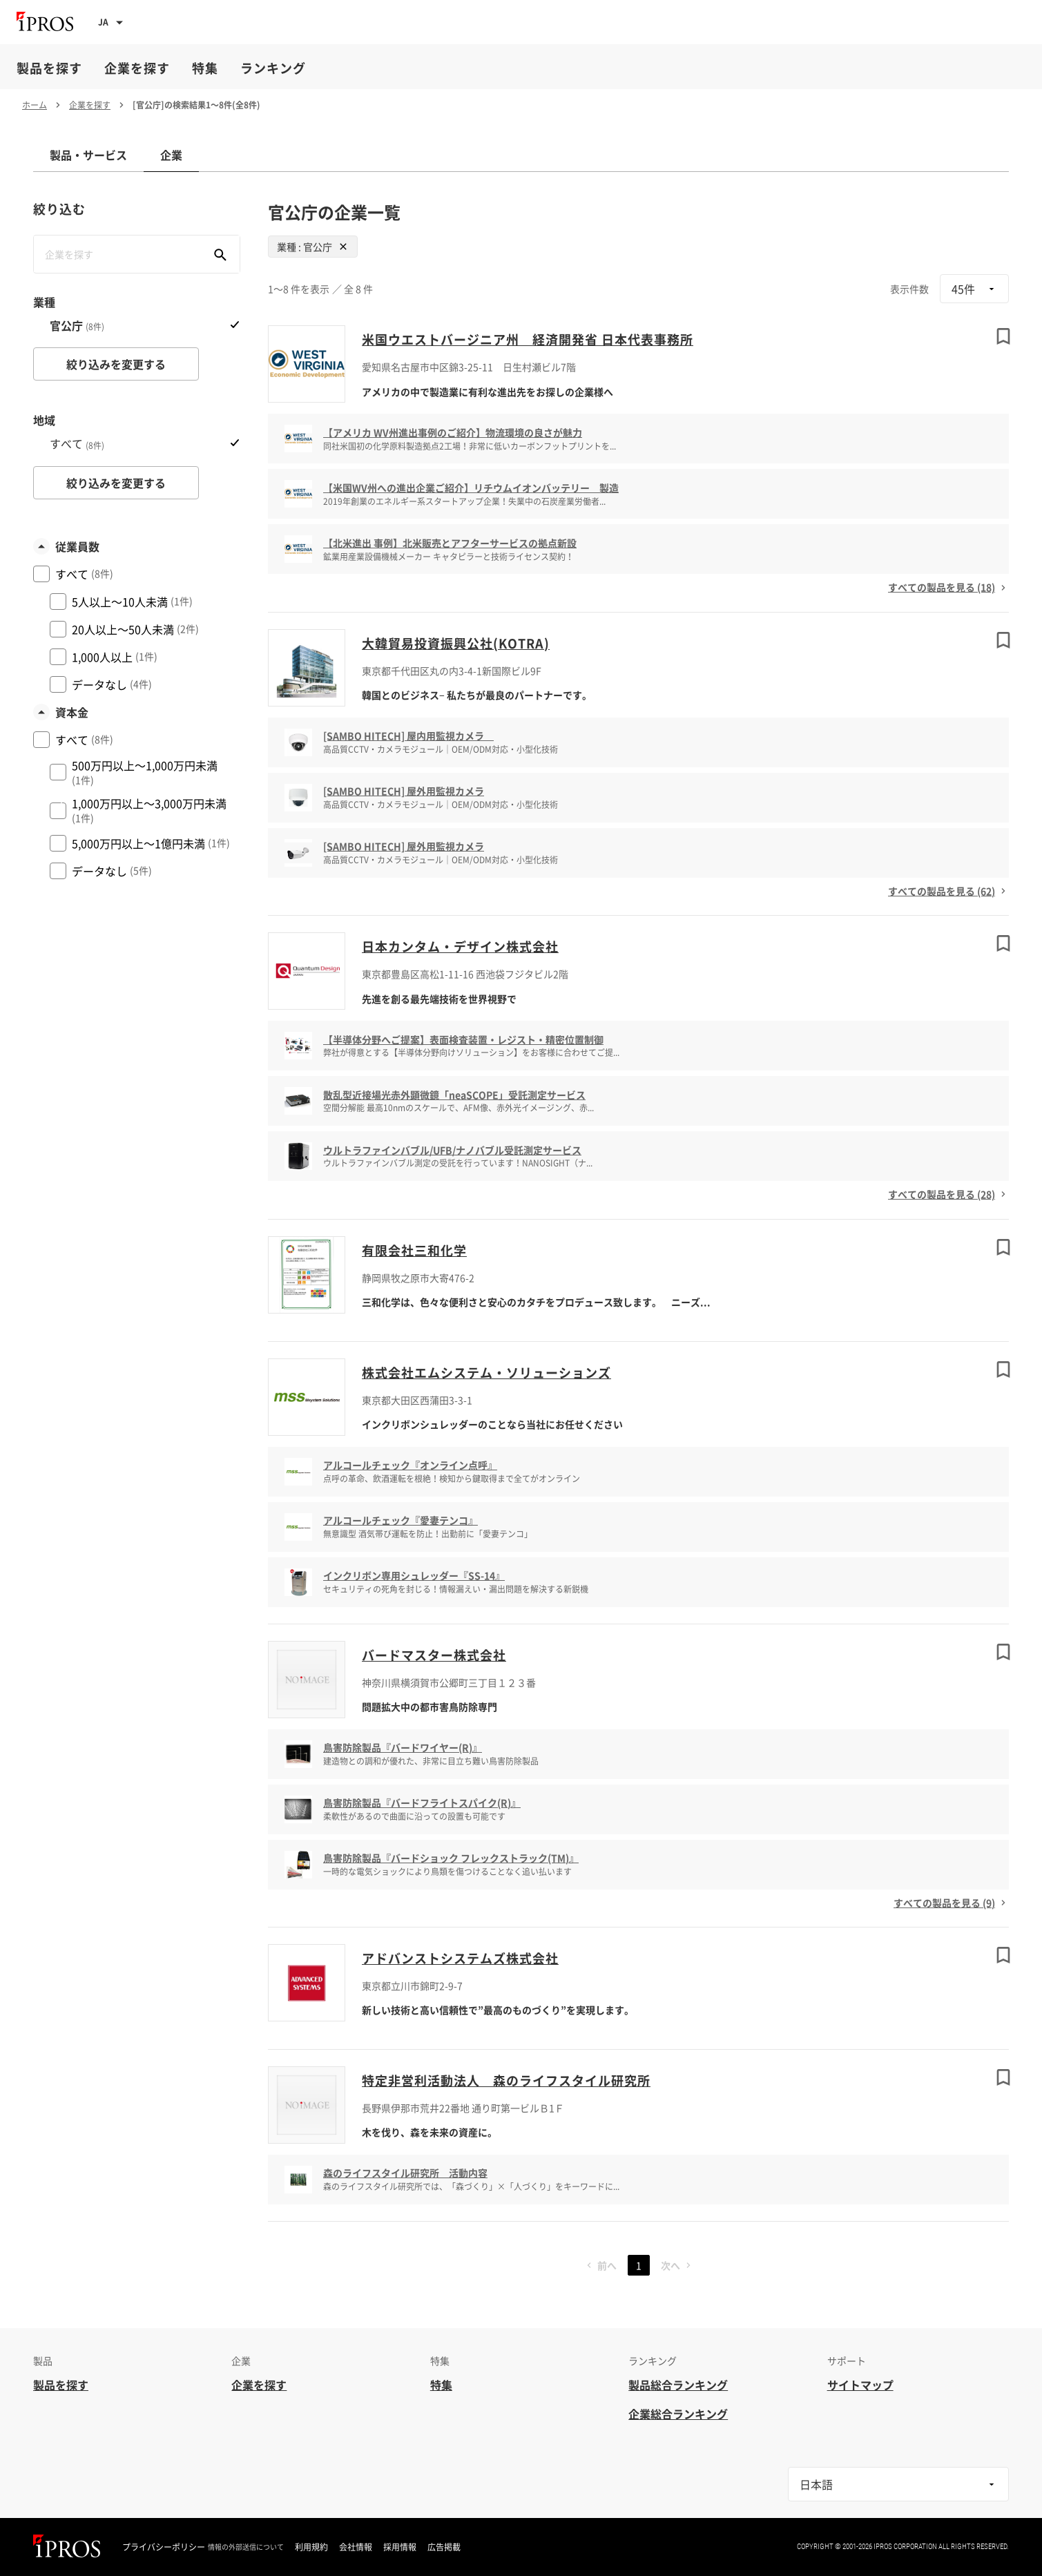 This screenshot has width=1042, height=2576. What do you see at coordinates (77, 443) in the screenshot?
I see `すべて` at bounding box center [77, 443].